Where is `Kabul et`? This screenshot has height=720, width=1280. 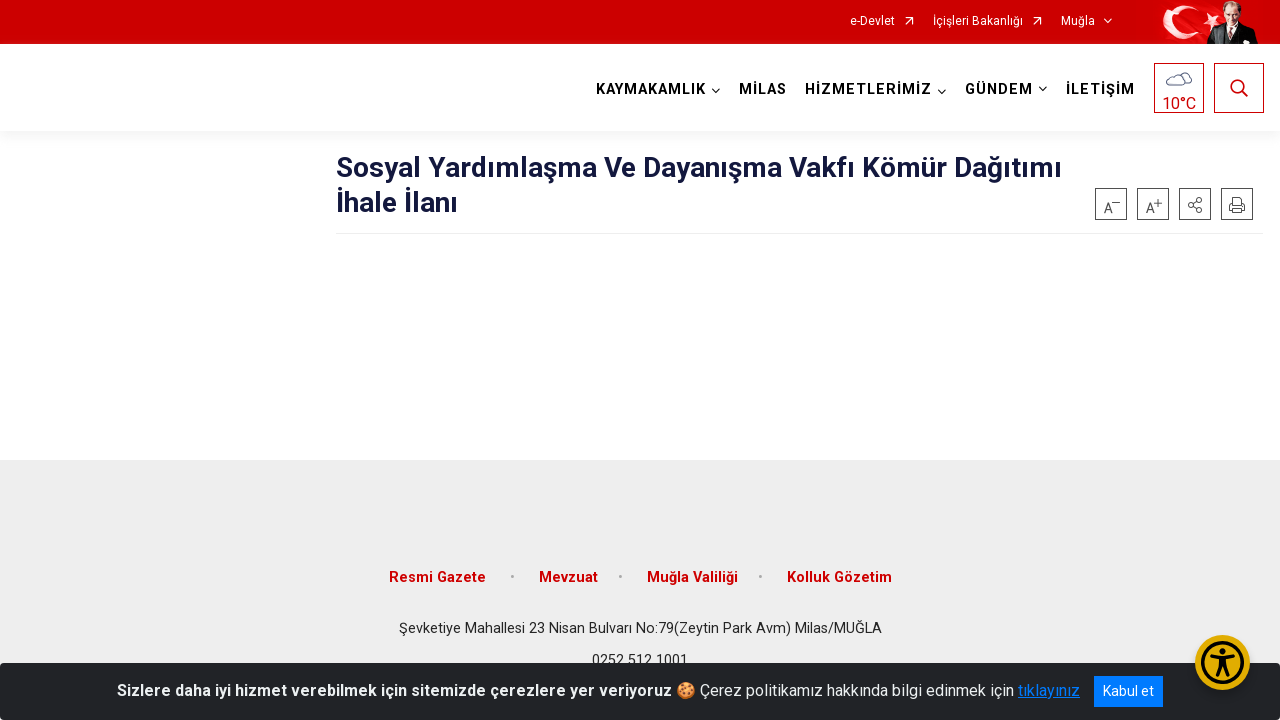
Kabul et is located at coordinates (1128, 691).